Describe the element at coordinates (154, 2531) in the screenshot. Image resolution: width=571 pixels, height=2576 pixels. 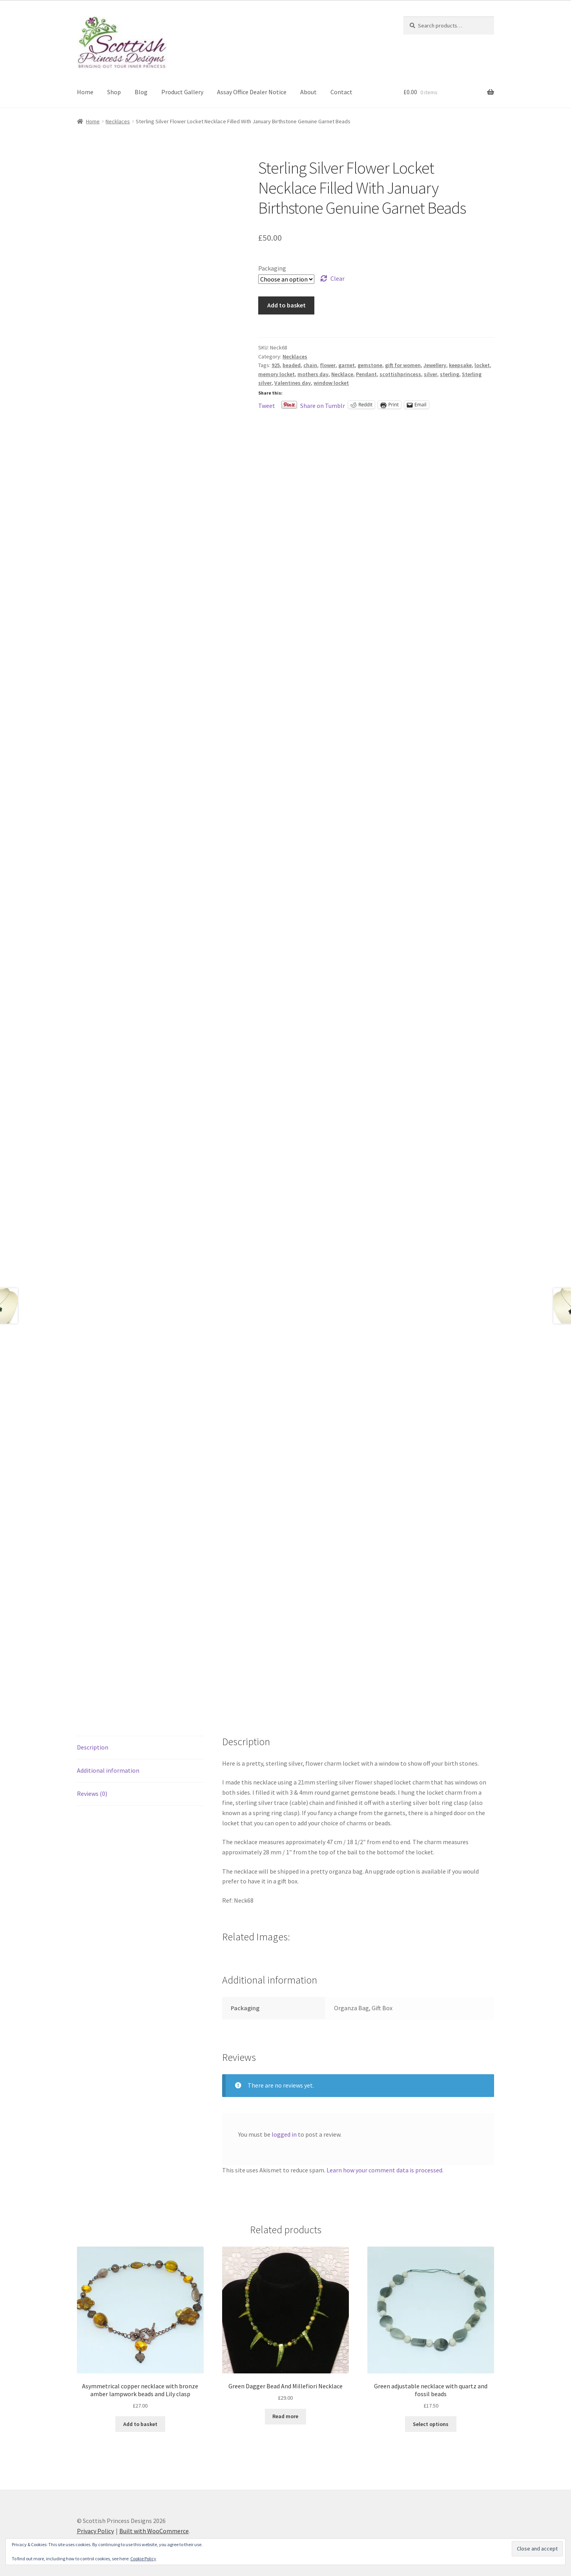
I see `Built with WooCommerce` at that location.